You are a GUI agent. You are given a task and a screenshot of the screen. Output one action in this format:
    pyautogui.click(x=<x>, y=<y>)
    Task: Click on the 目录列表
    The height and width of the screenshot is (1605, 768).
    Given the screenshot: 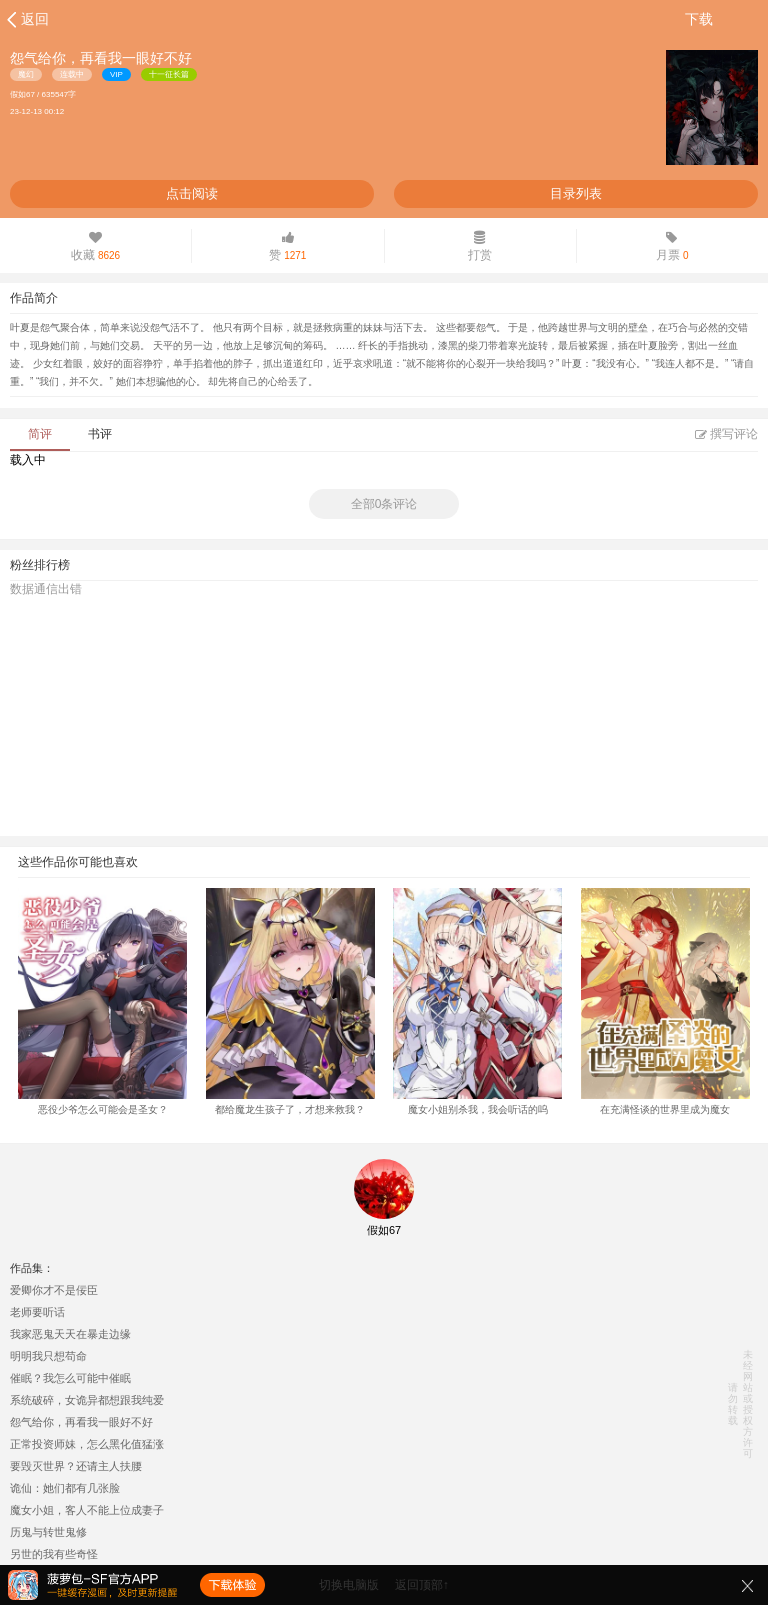 What is the action you would take?
    pyautogui.click(x=576, y=193)
    